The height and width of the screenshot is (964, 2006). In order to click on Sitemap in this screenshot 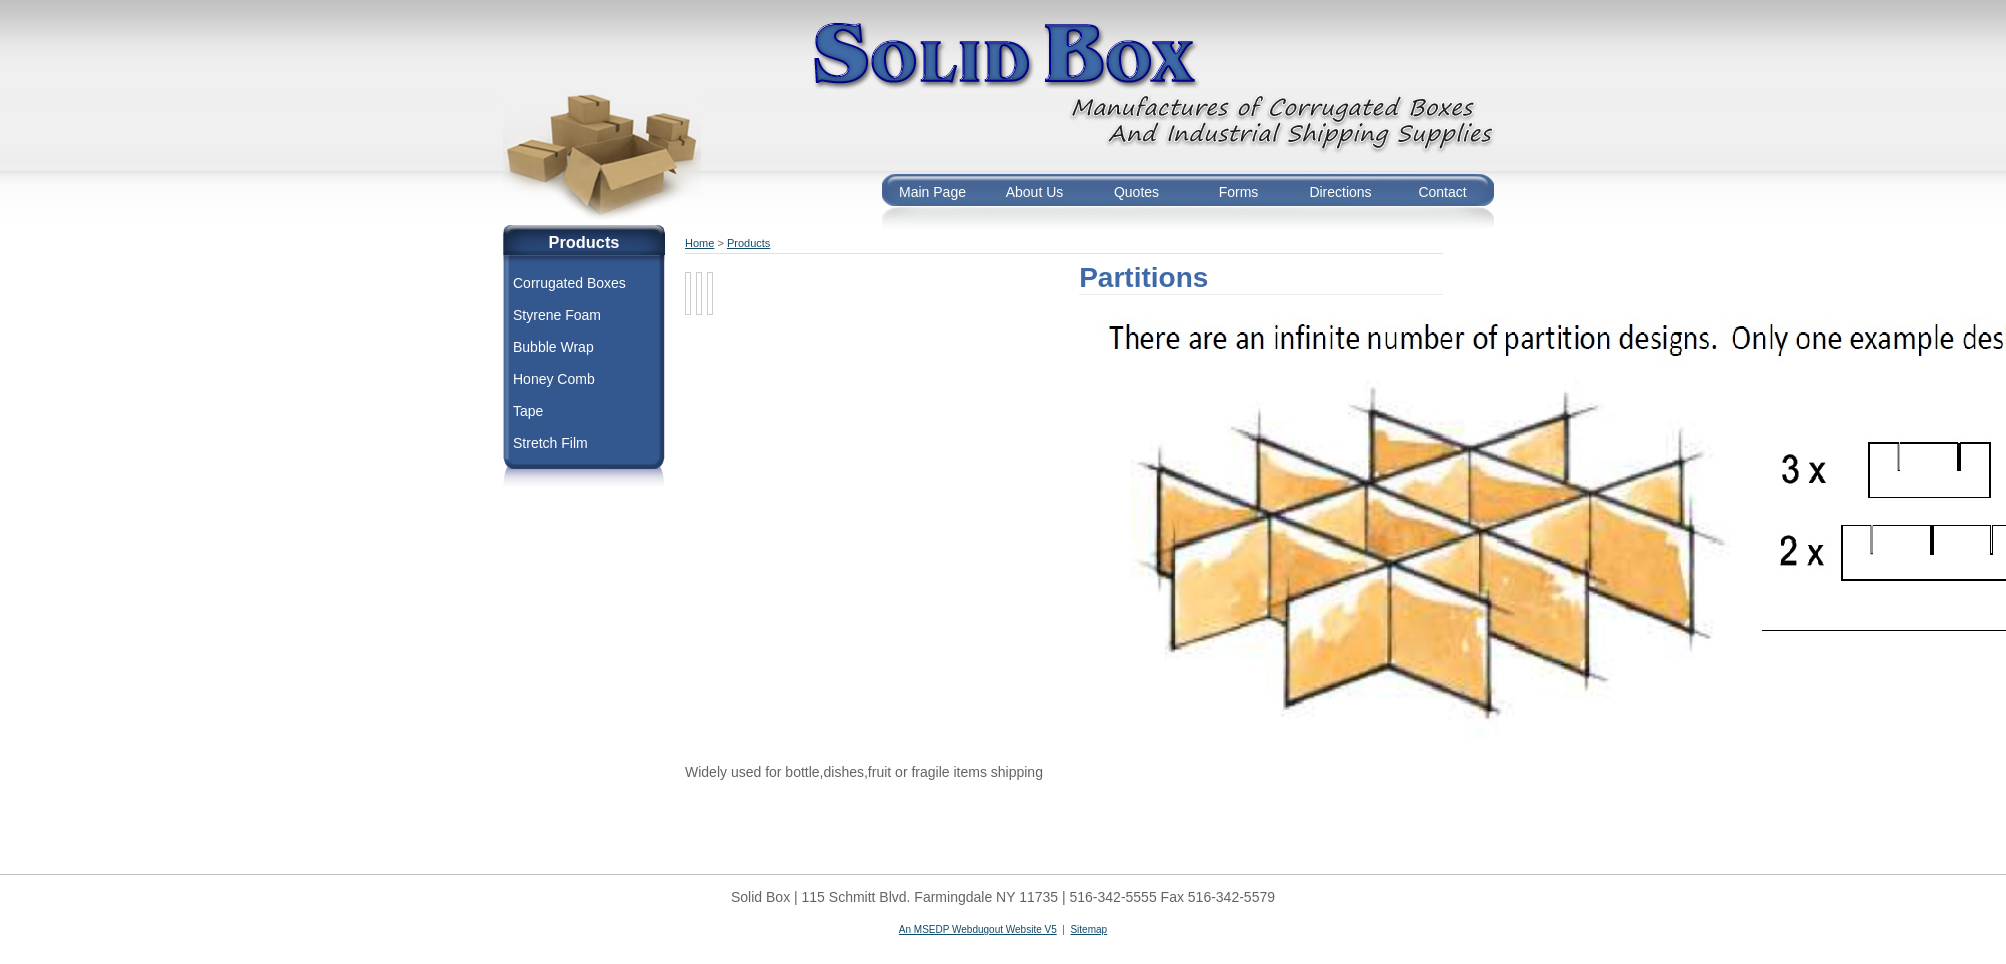, I will do `click(1088, 929)`.